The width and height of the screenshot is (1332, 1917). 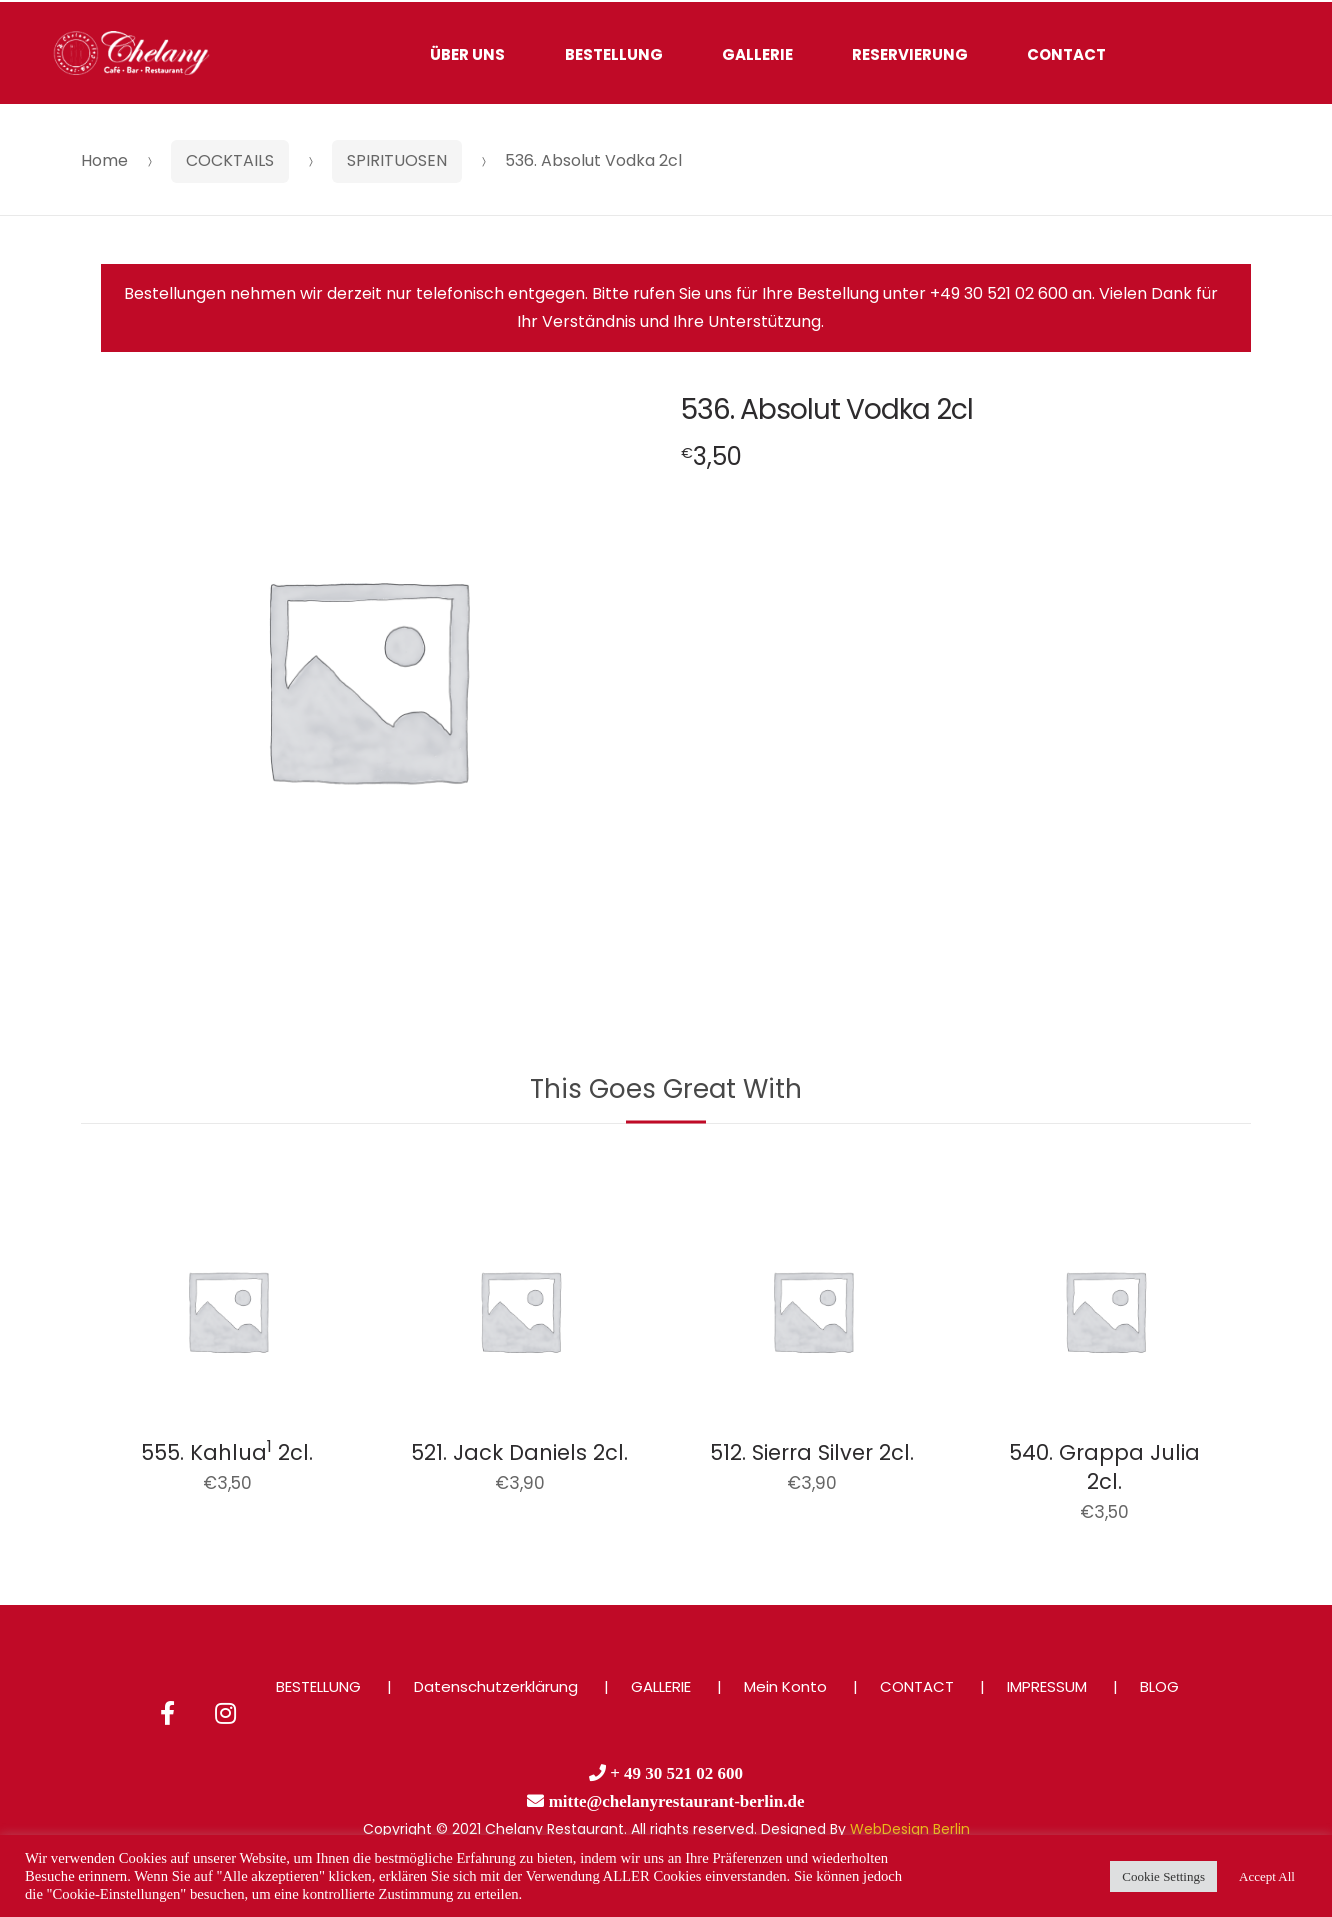 I want to click on SPIRITUOSEN, so click(x=397, y=160).